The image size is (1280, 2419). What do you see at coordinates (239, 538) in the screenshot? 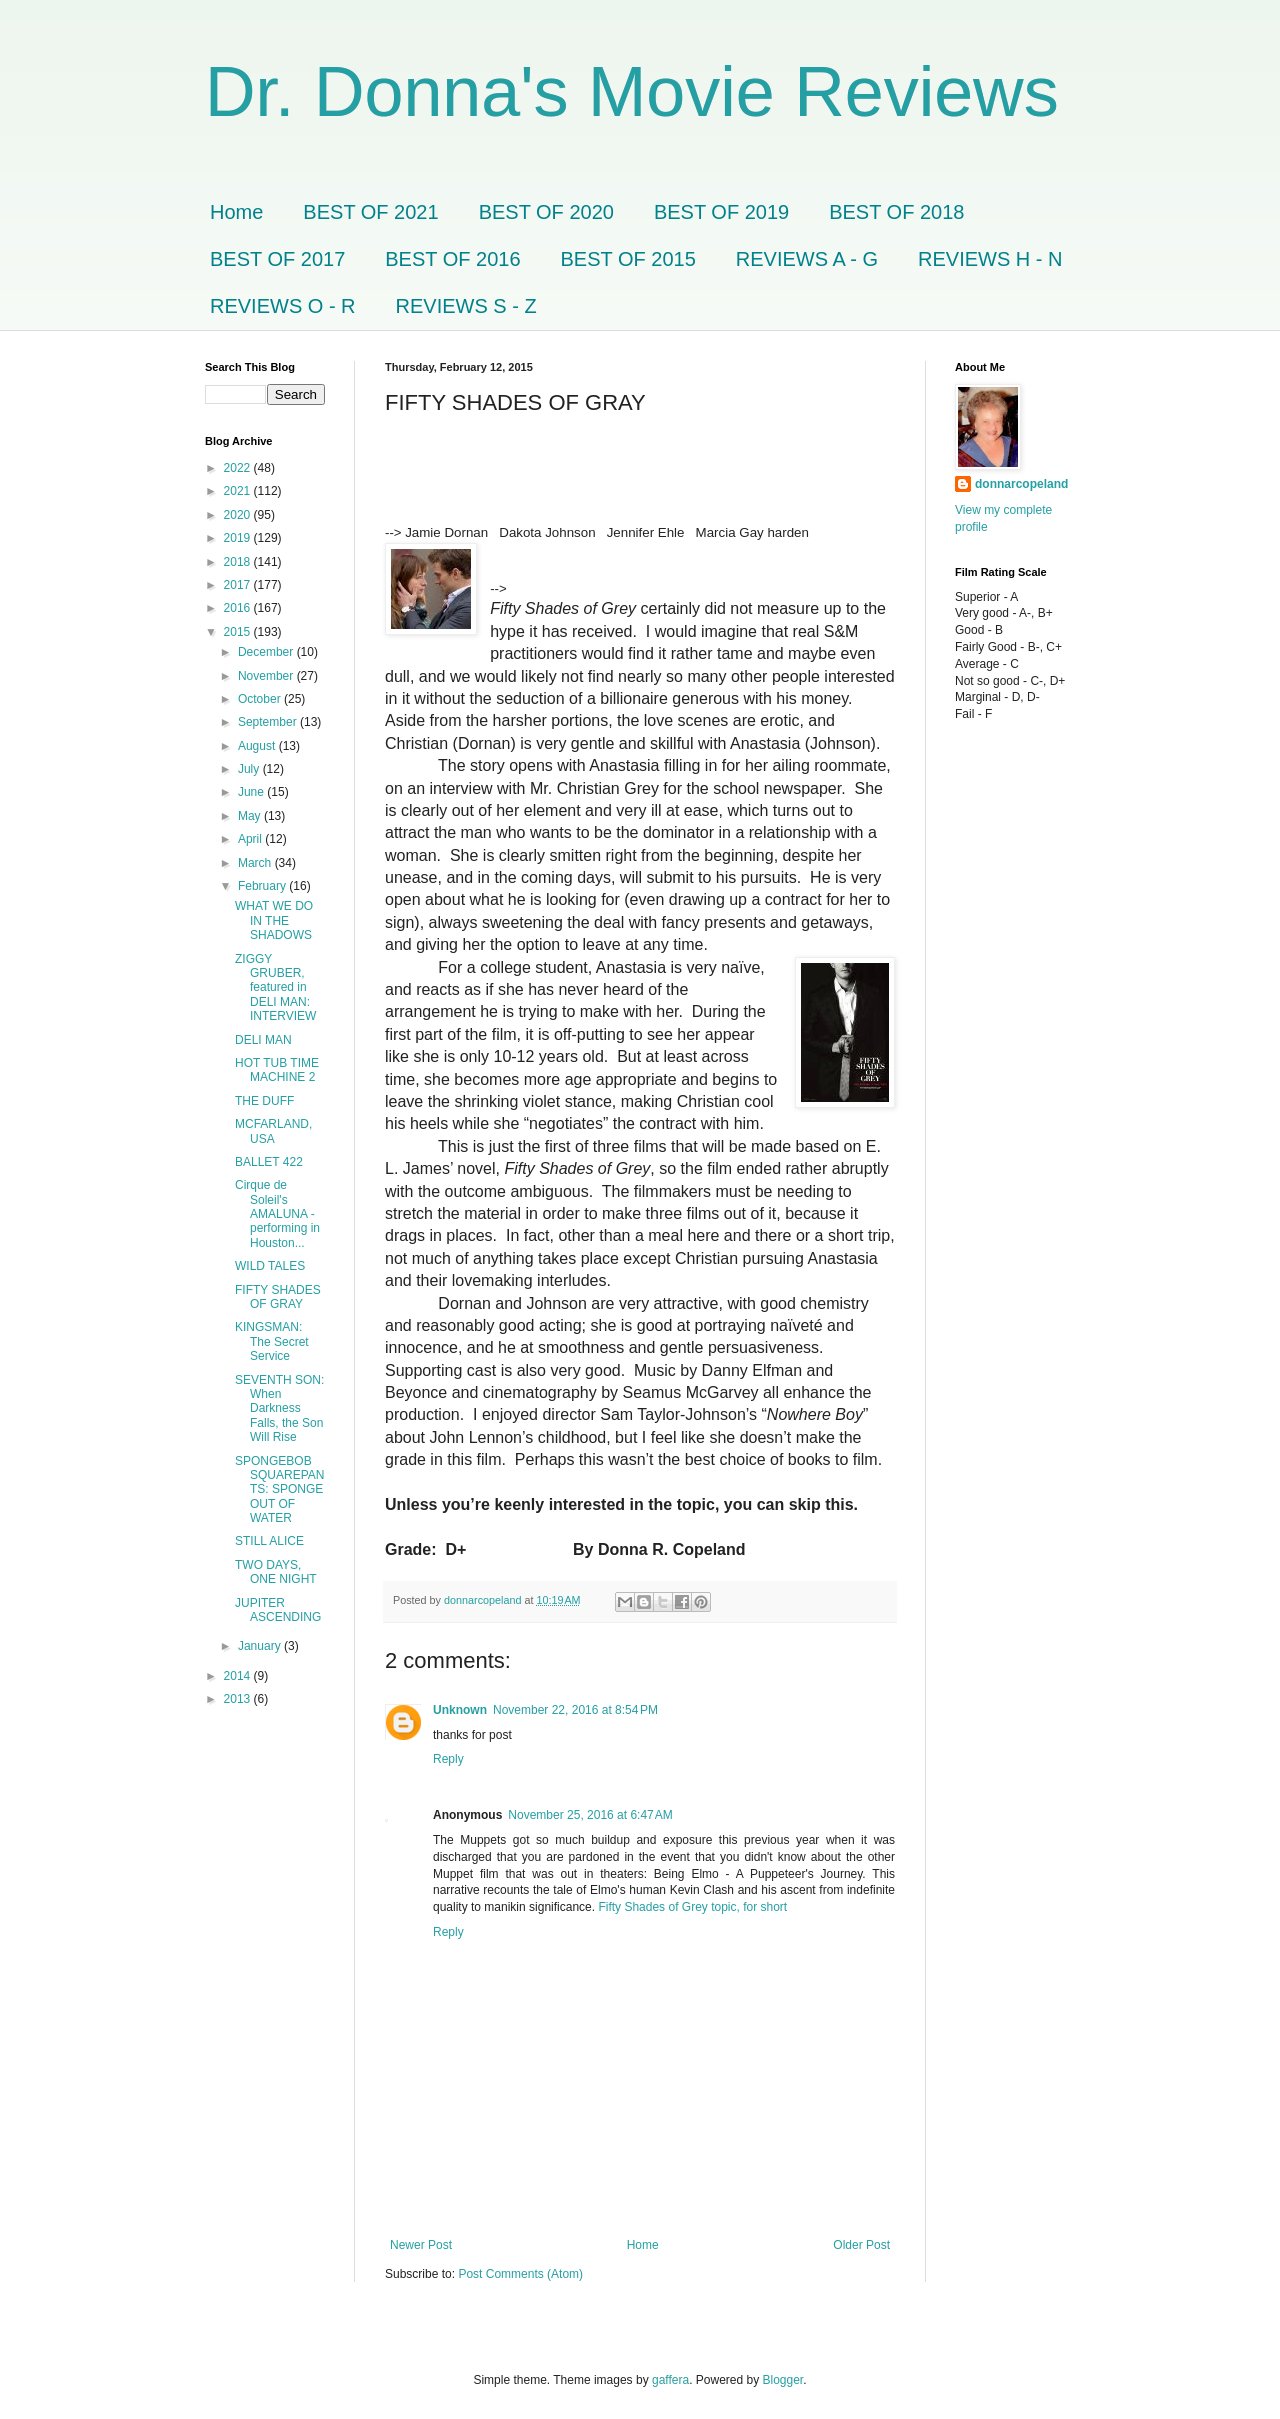
I see `2019` at bounding box center [239, 538].